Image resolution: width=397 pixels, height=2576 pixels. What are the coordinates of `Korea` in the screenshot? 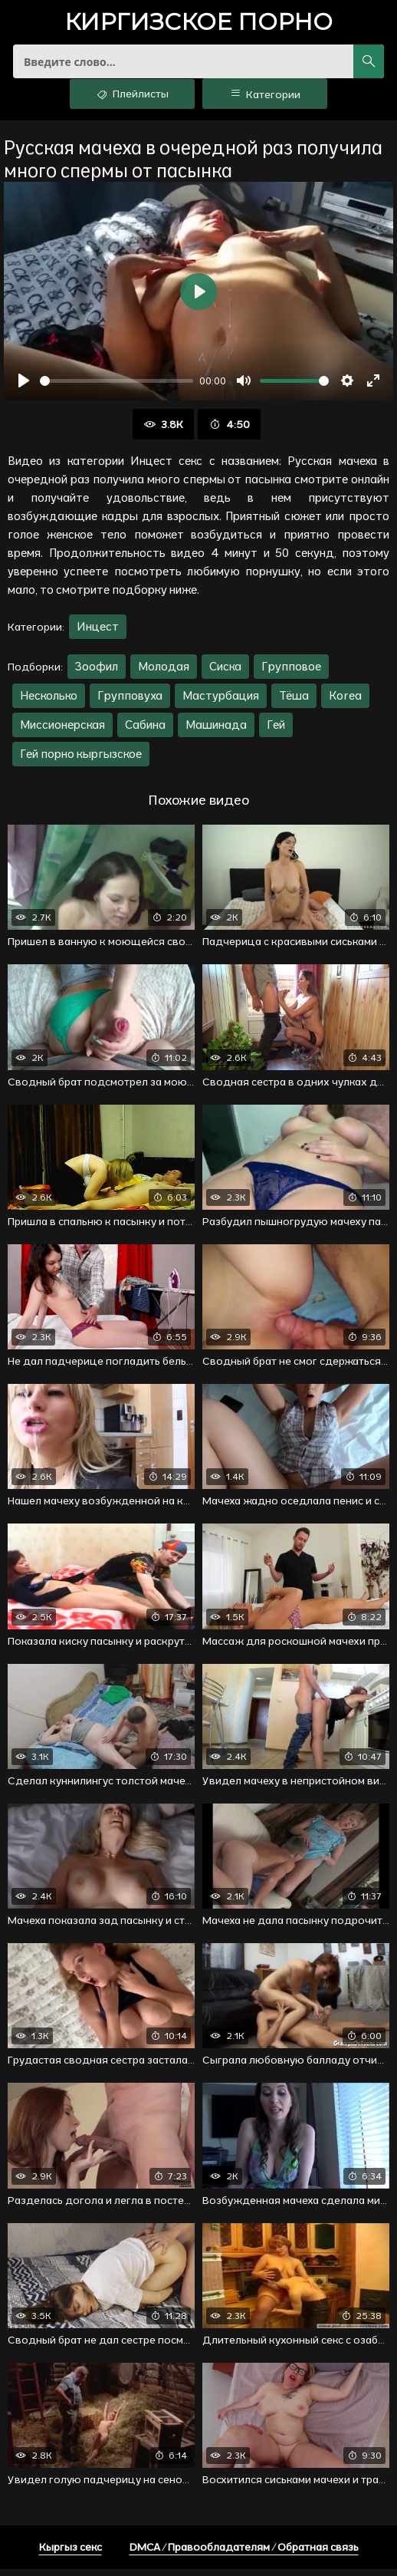 It's located at (345, 702).